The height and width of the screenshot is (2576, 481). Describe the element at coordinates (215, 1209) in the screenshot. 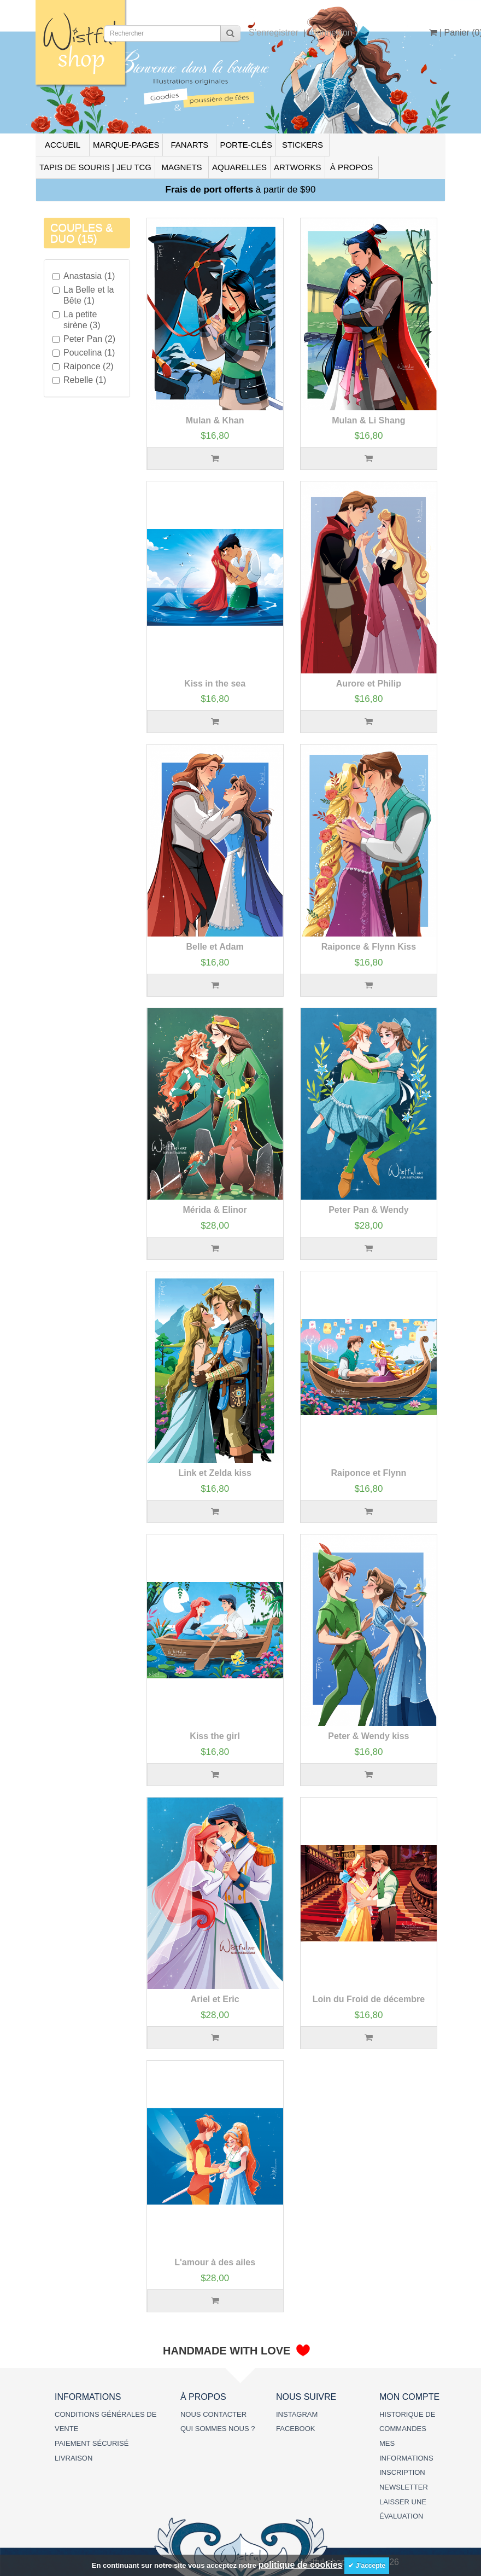

I see `Mérida & Elinor` at that location.